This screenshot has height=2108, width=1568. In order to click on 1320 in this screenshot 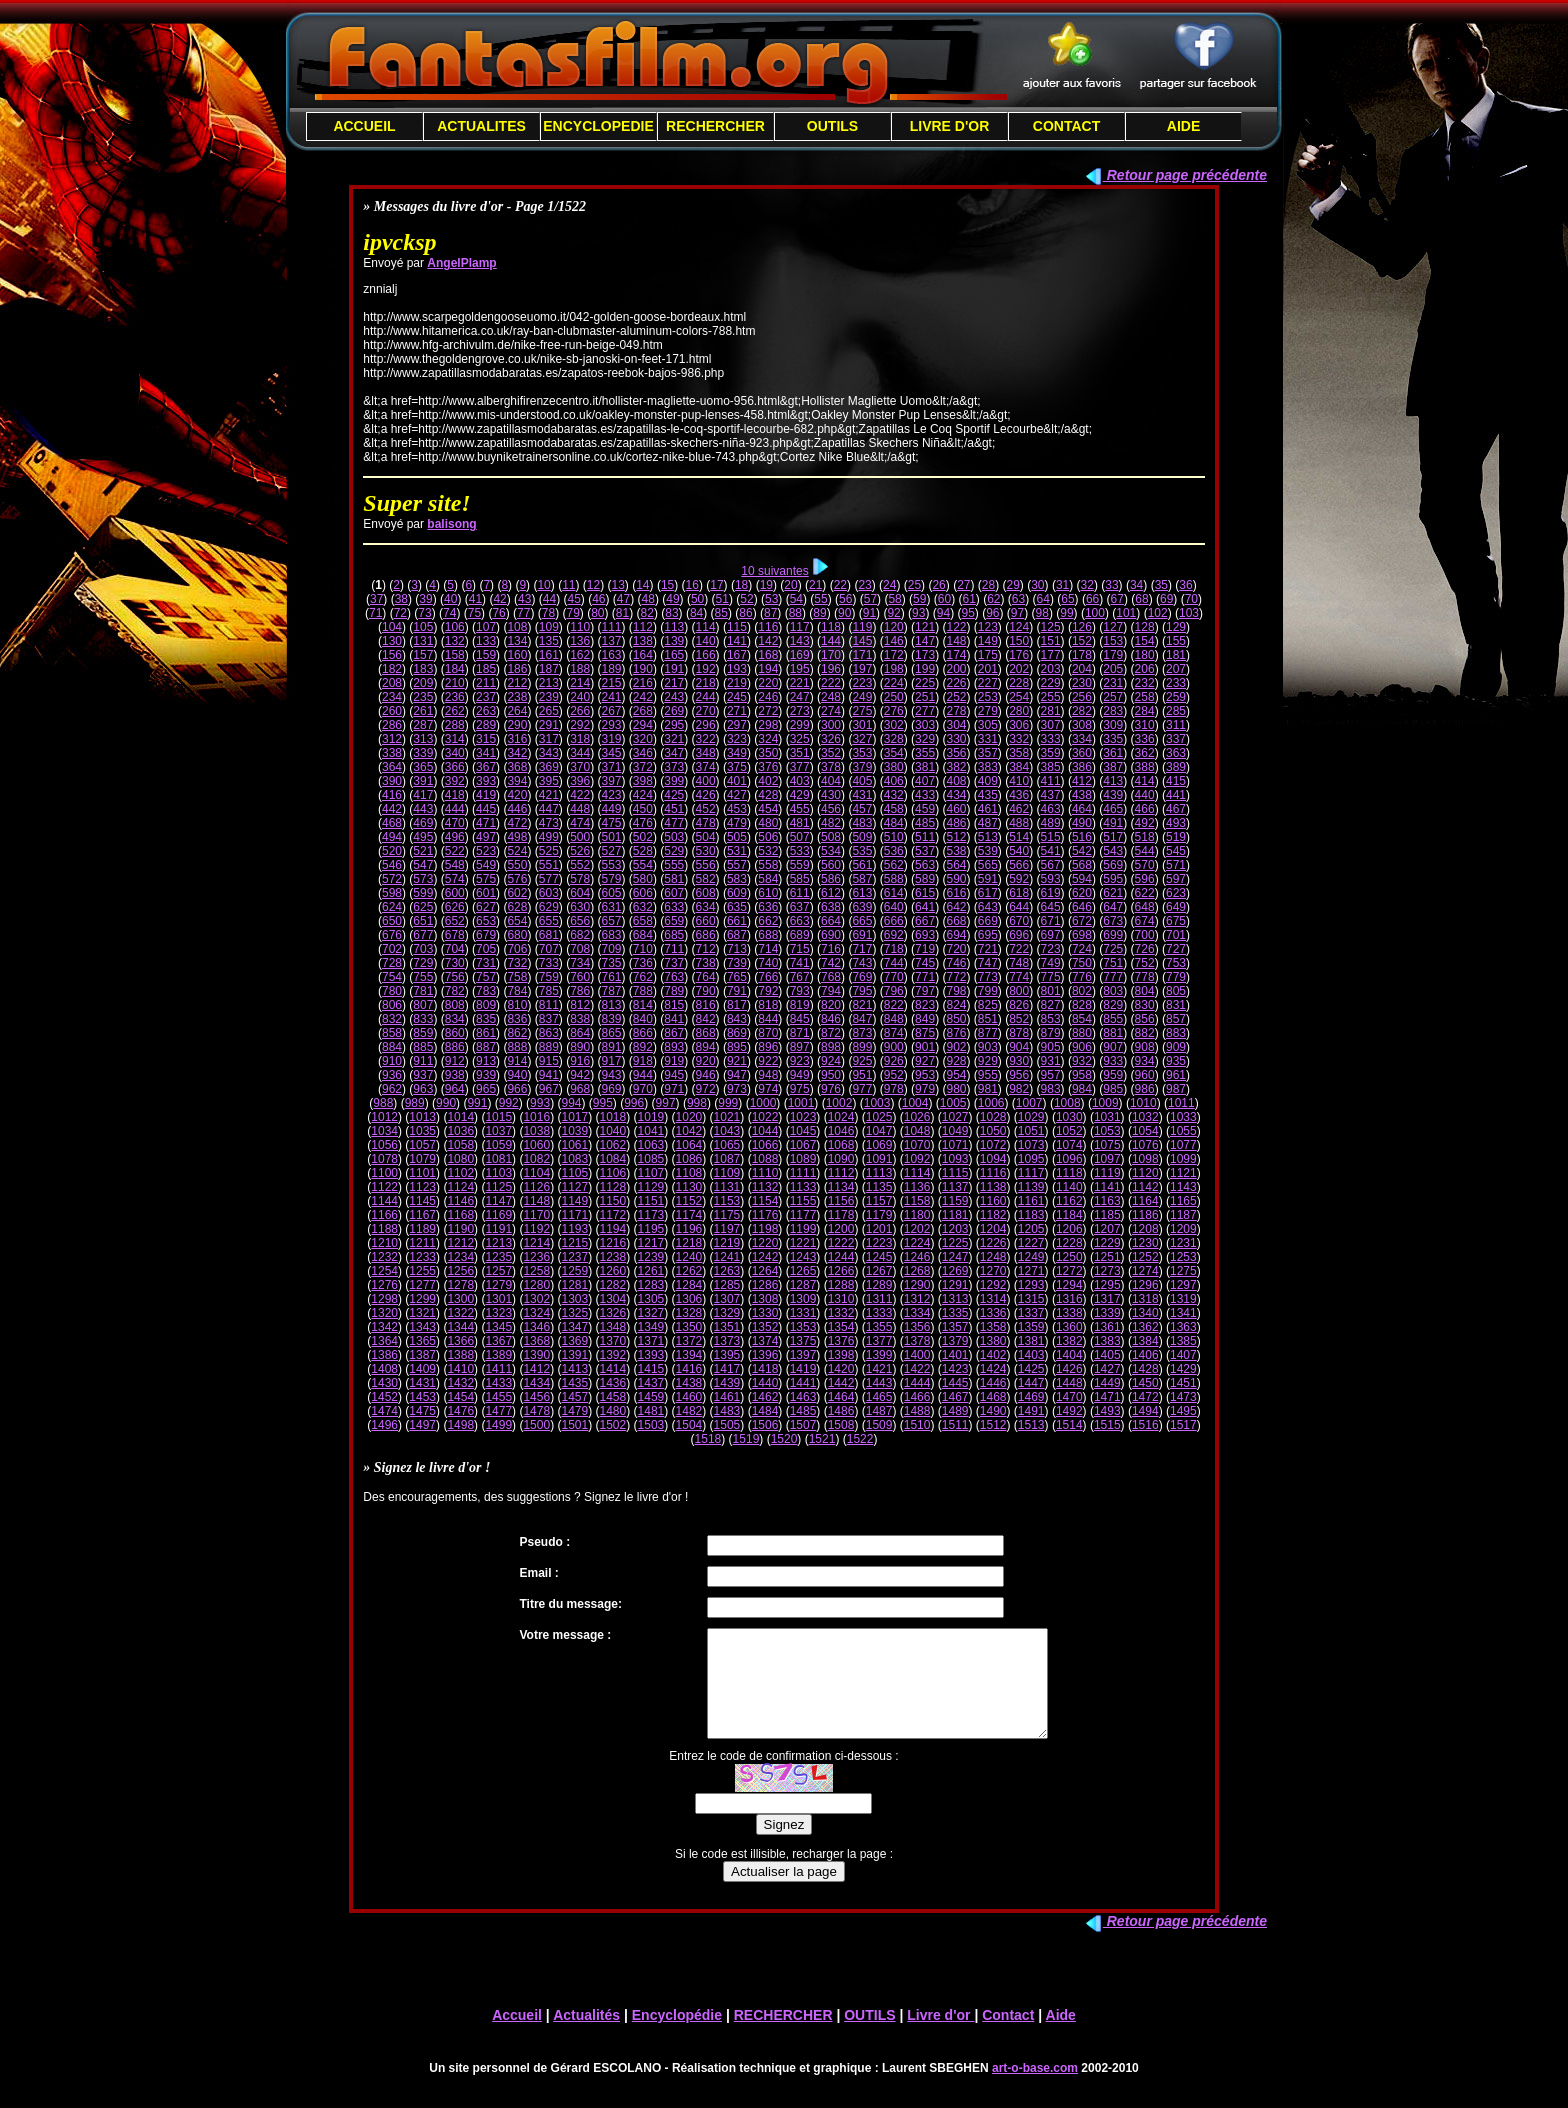, I will do `click(384, 1313)`.